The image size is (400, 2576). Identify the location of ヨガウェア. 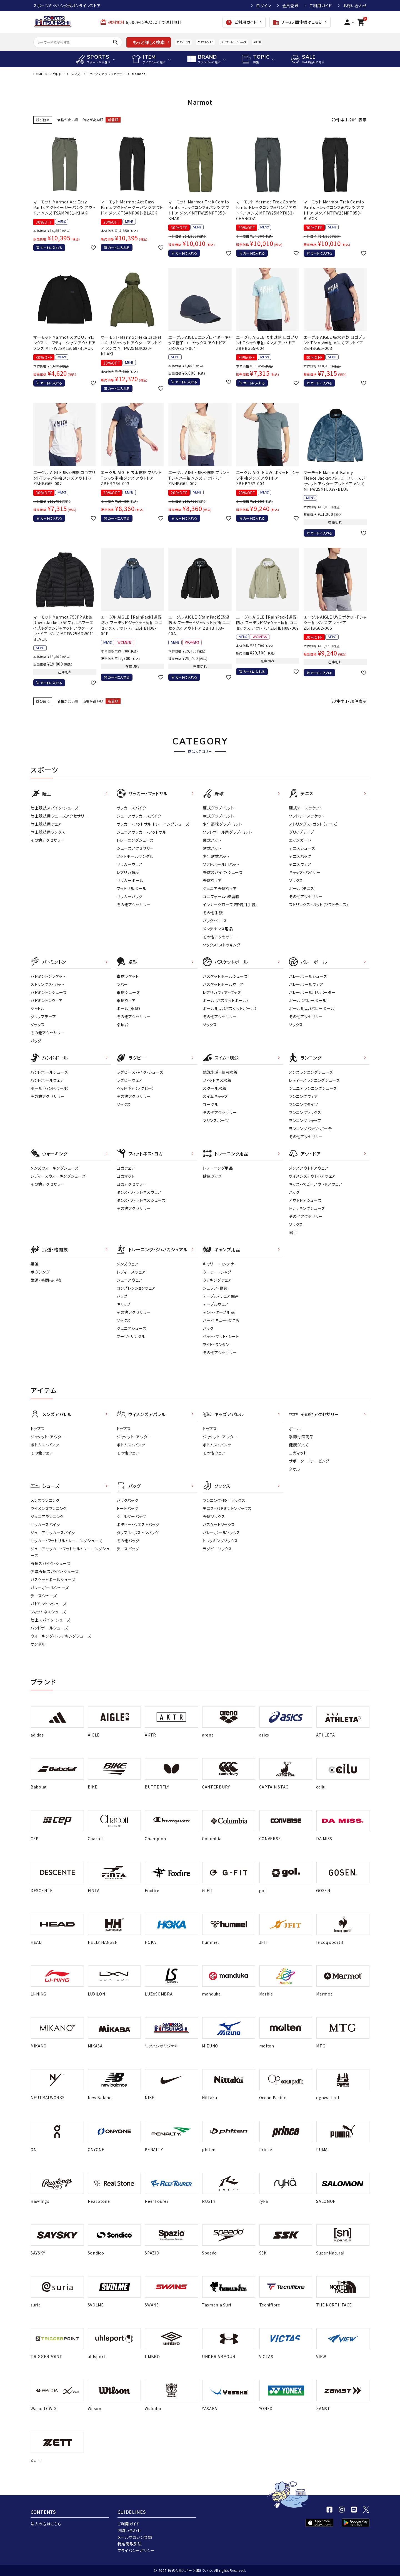
(126, 1168).